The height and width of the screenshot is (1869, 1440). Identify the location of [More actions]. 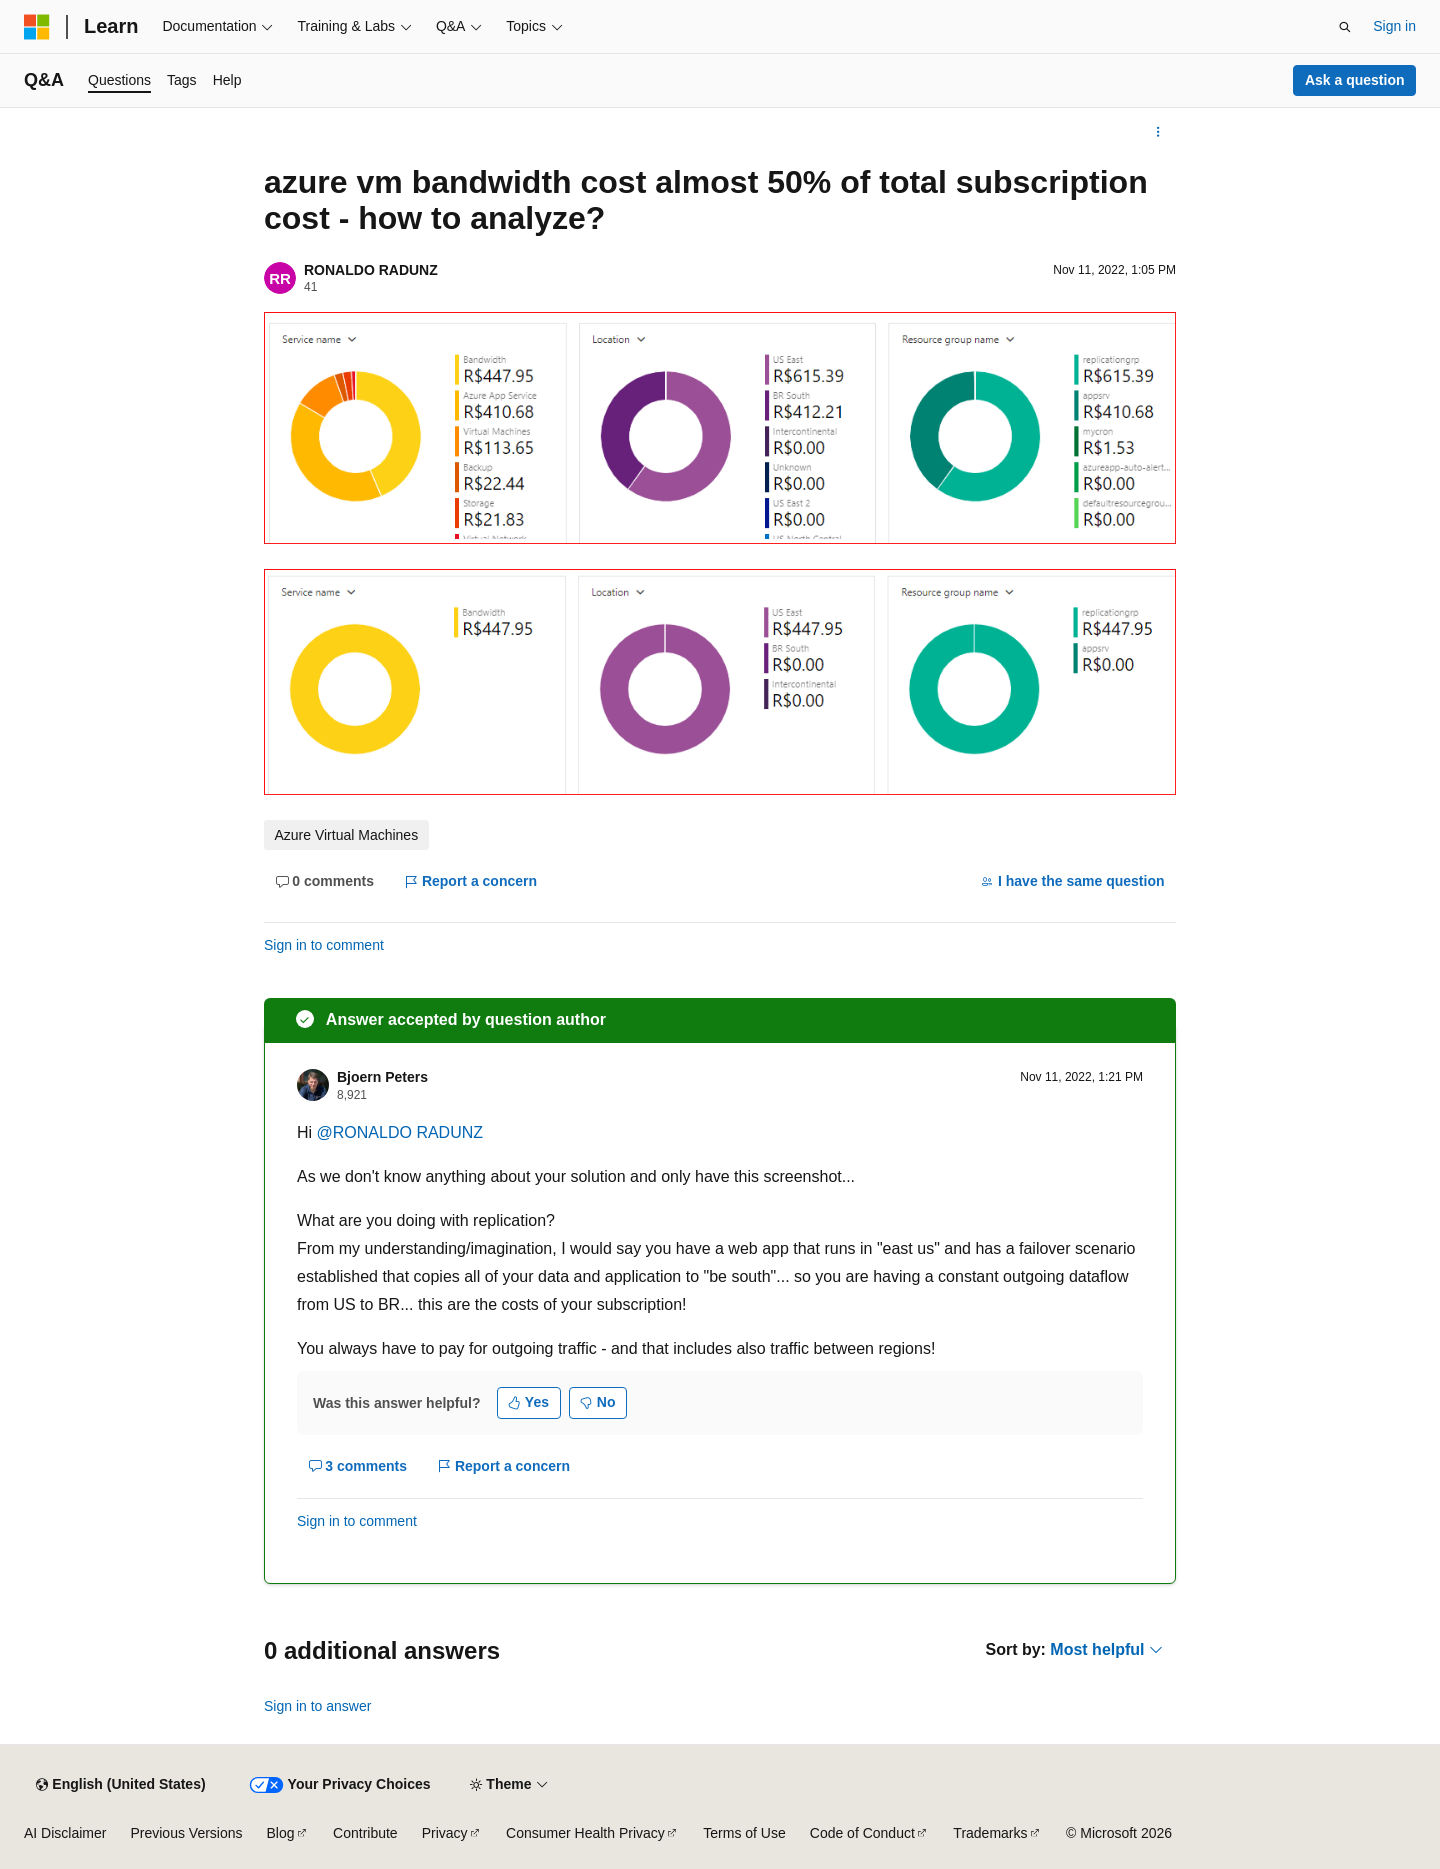
(1158, 132).